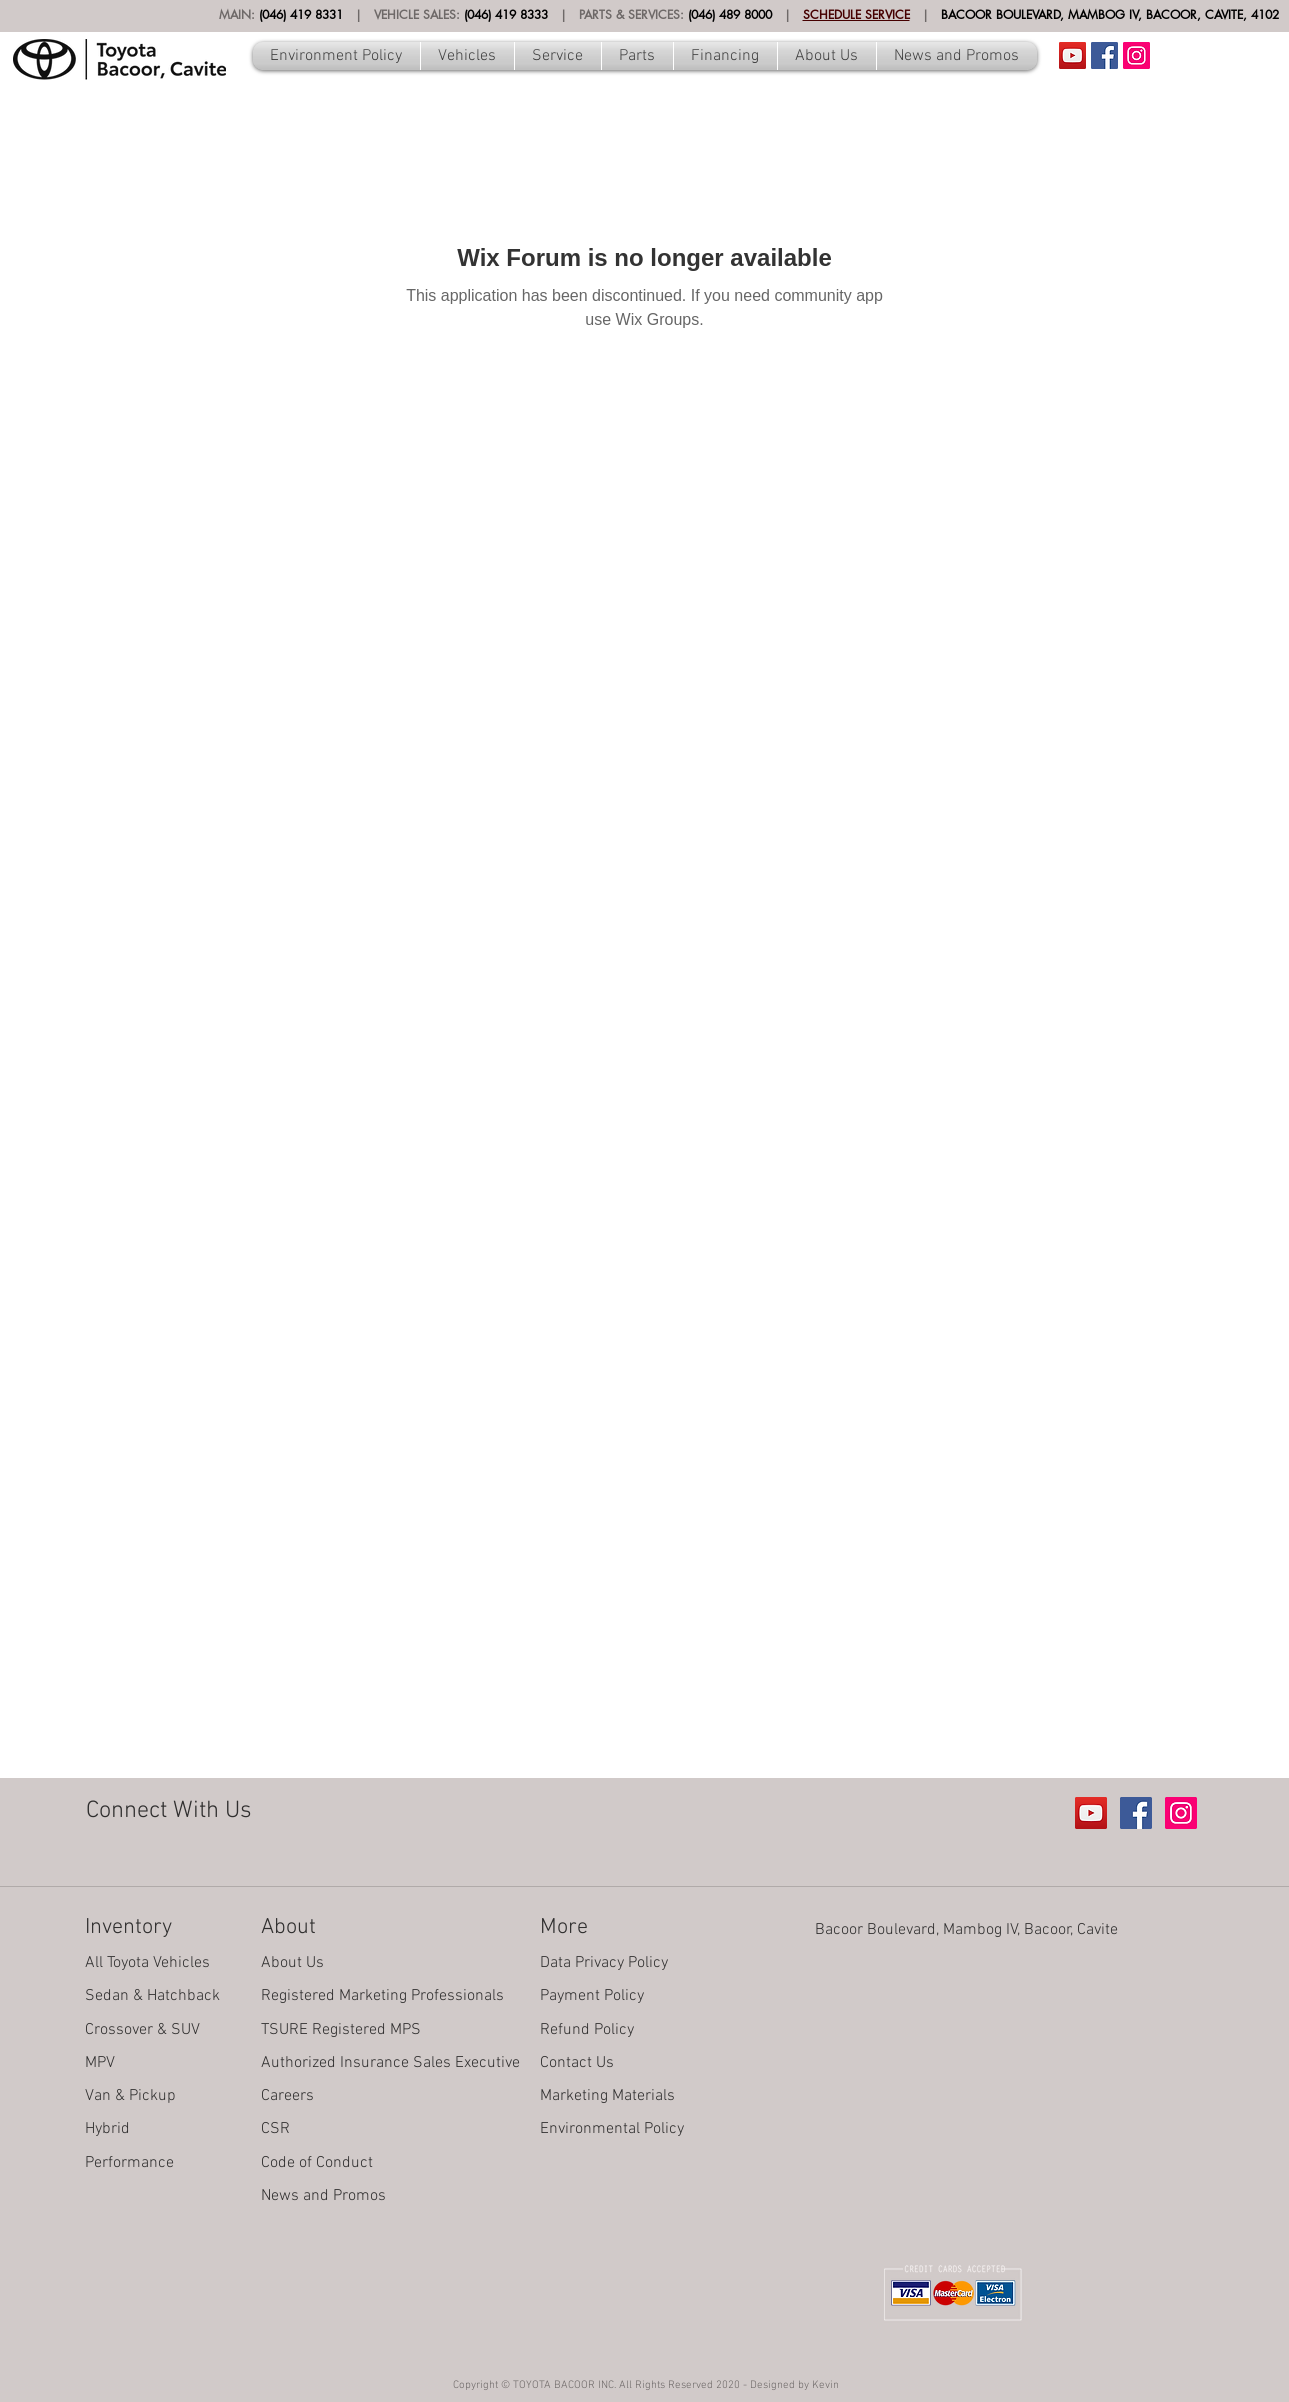 Image resolution: width=1289 pixels, height=2402 pixels. I want to click on [Youtube Account], so click(1072, 55).